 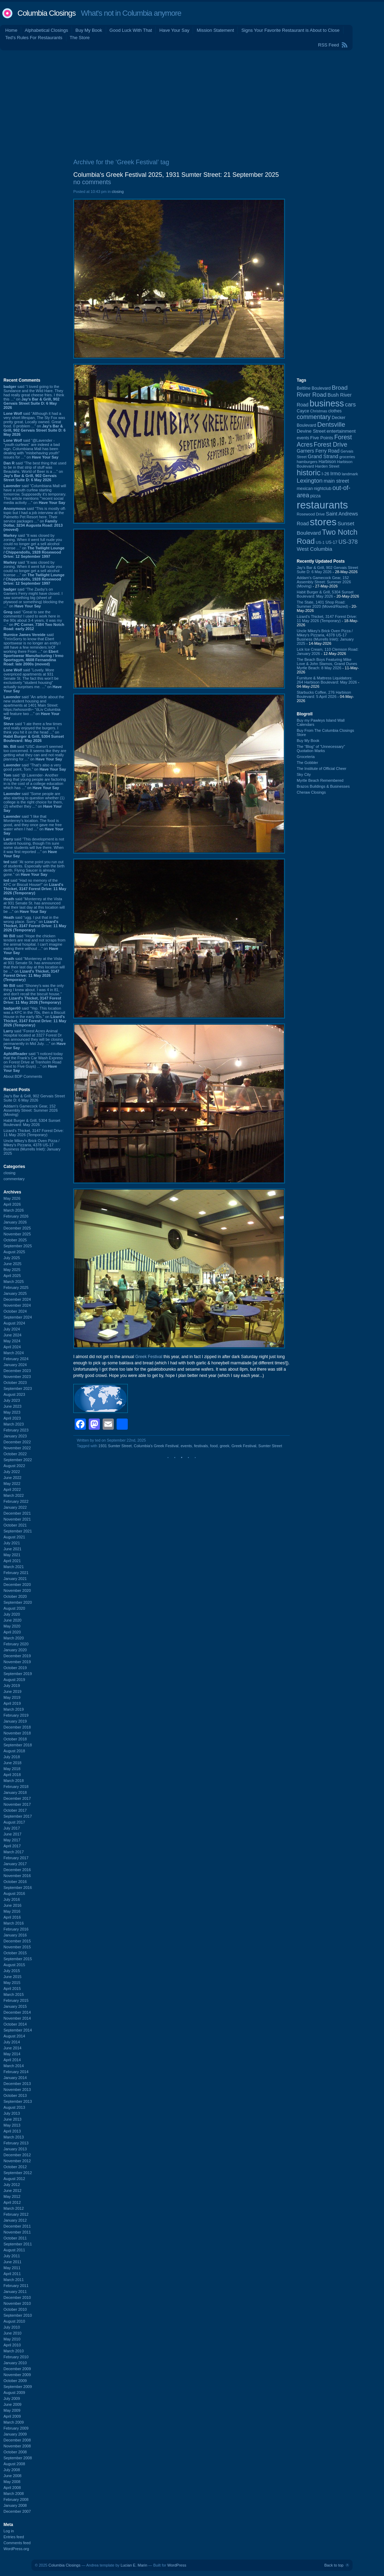 What do you see at coordinates (17, 2440) in the screenshot?
I see `December 2008` at bounding box center [17, 2440].